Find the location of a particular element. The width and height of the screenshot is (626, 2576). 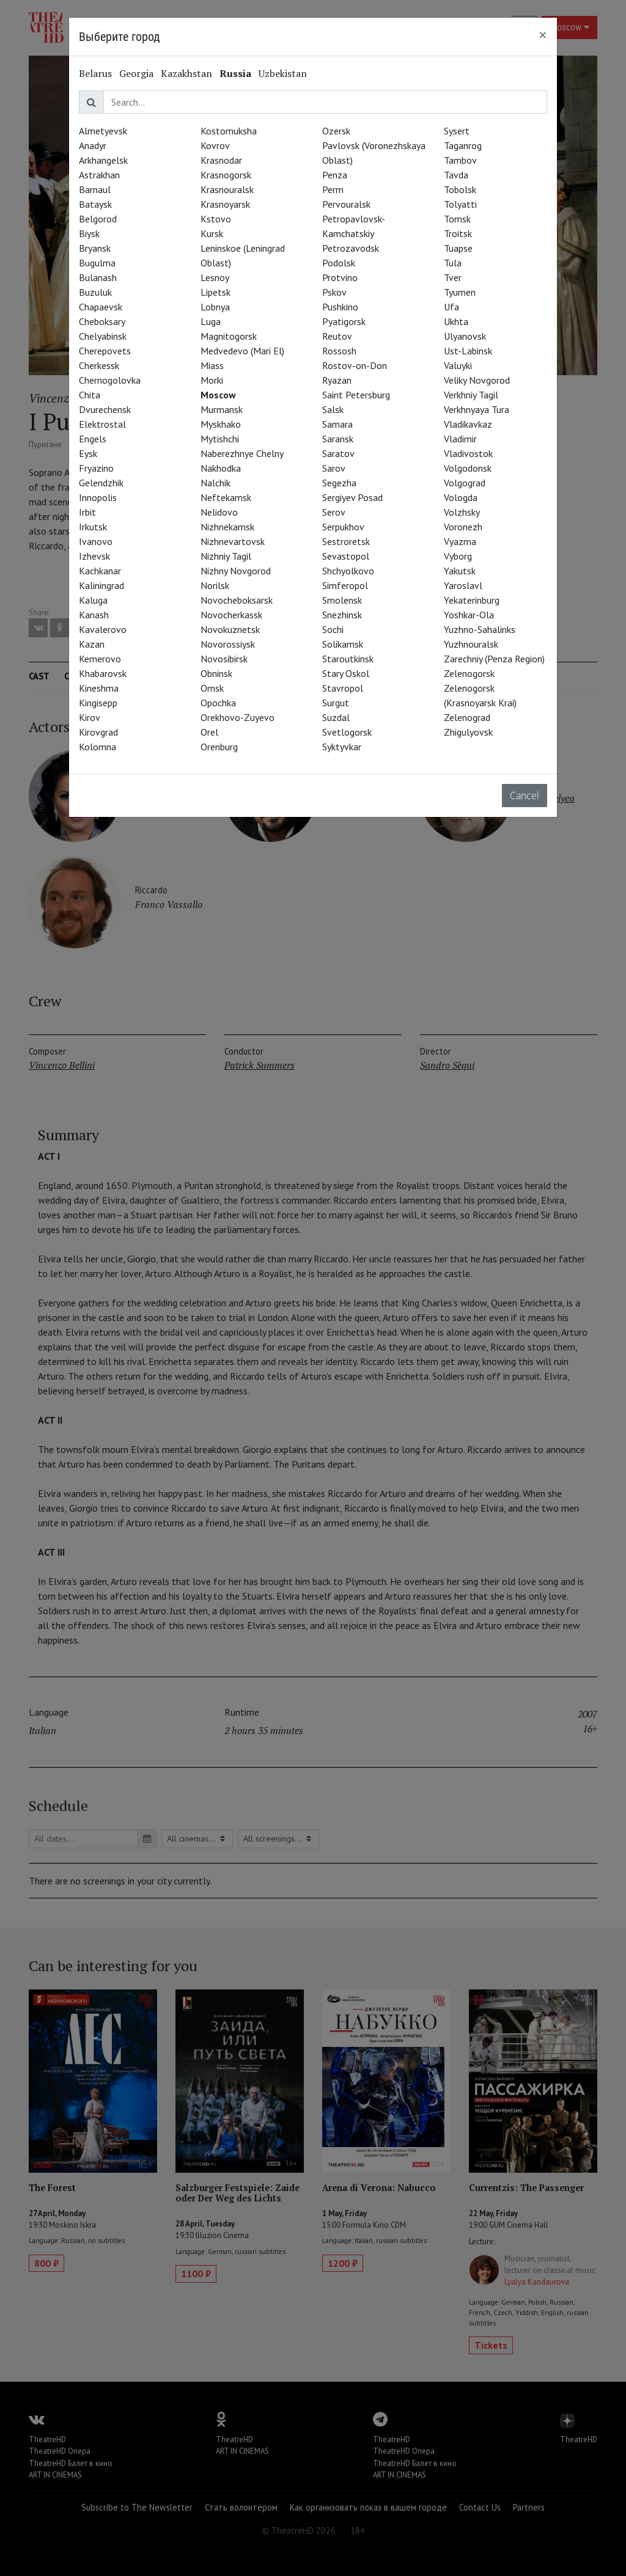

Staroutkinsk is located at coordinates (348, 659).